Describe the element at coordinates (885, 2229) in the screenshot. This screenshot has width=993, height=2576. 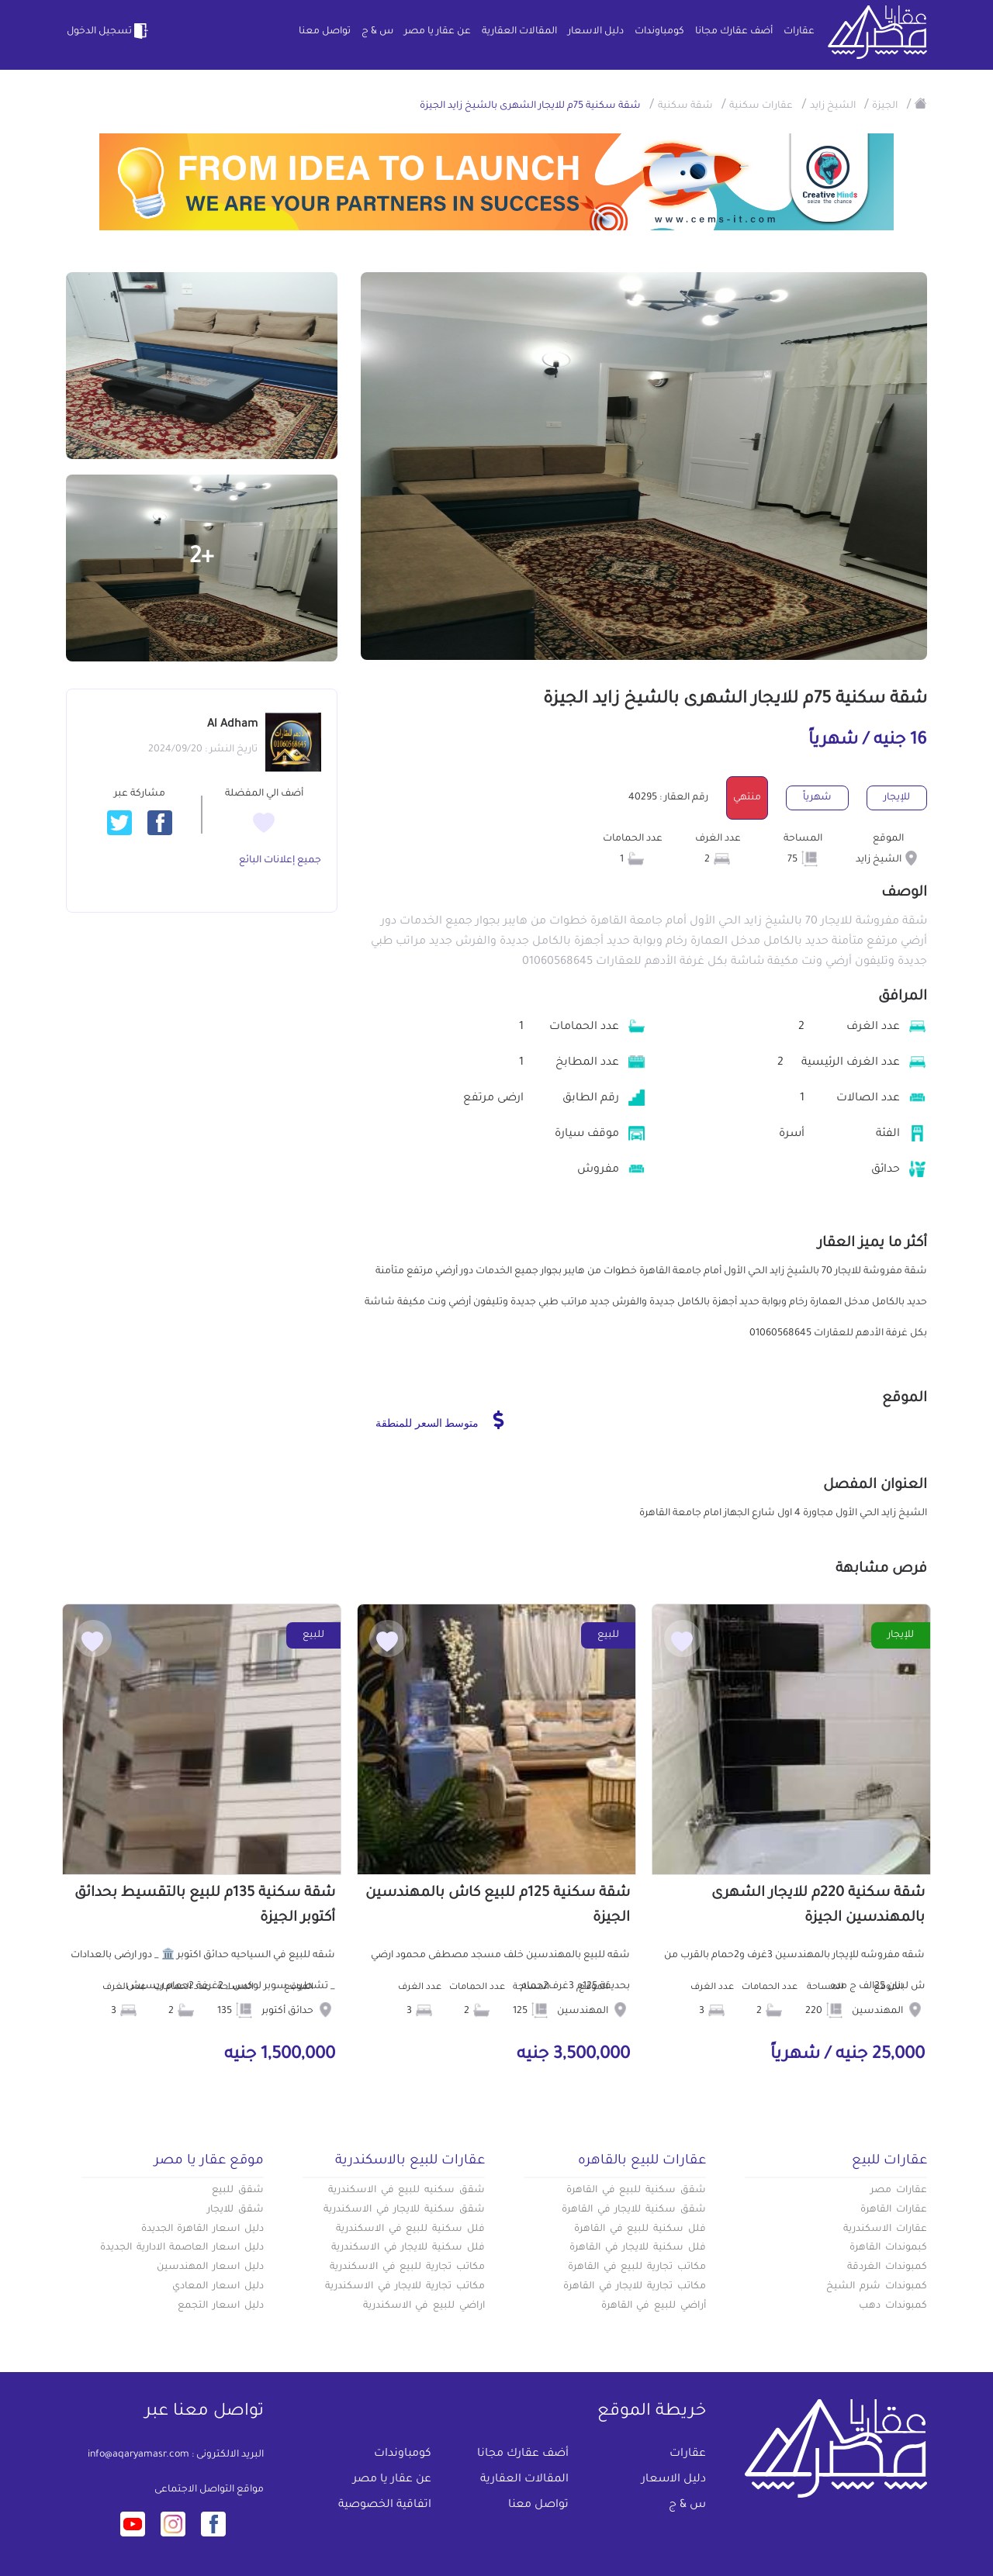
I see `عقارات الاسكندرية` at that location.